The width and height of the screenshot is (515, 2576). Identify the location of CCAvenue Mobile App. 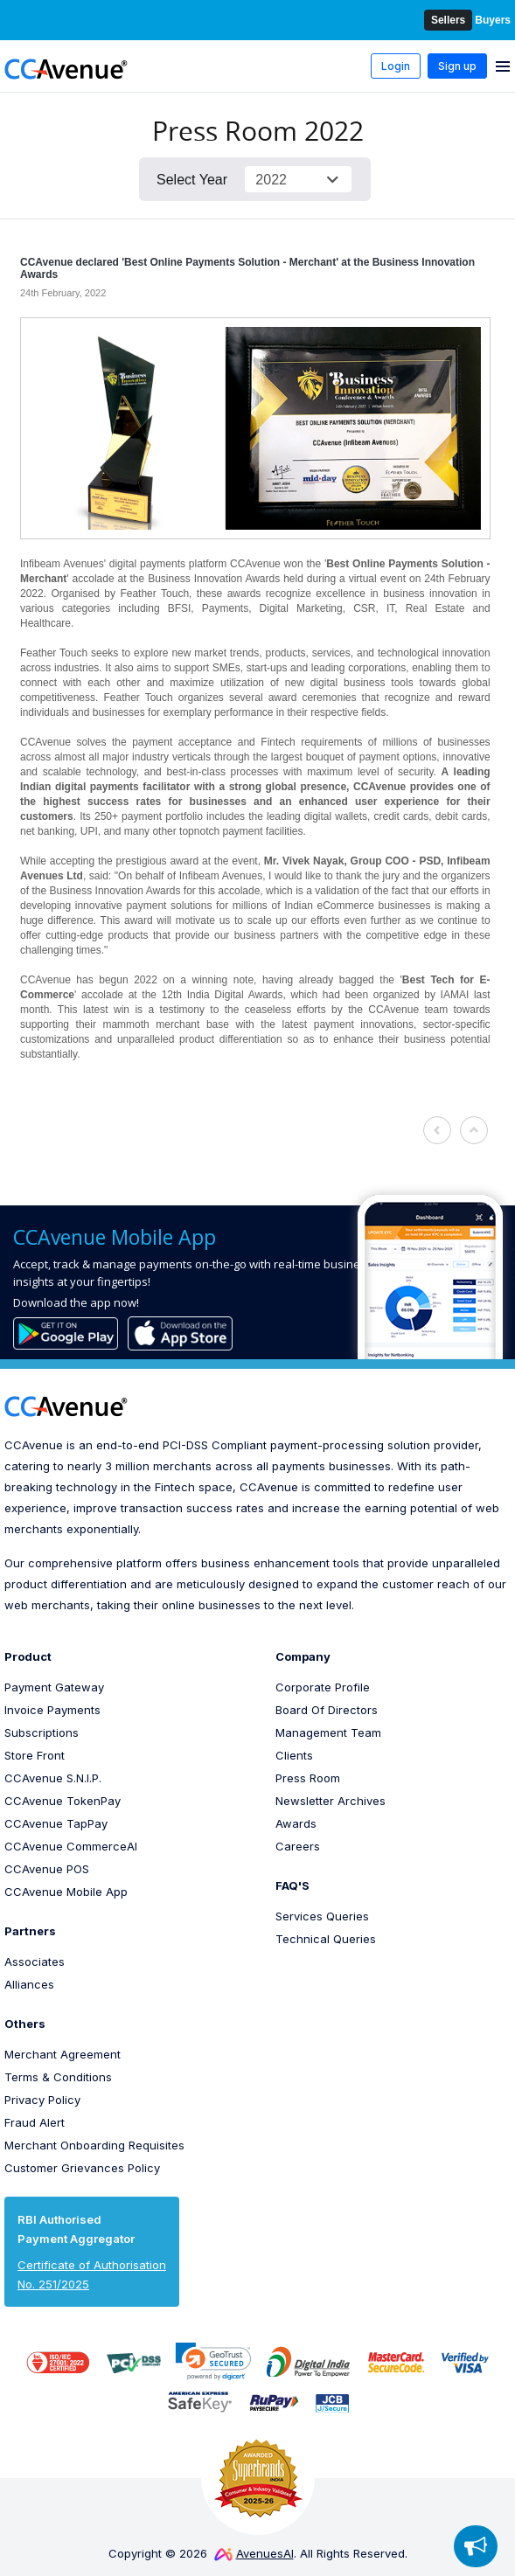
(66, 1892).